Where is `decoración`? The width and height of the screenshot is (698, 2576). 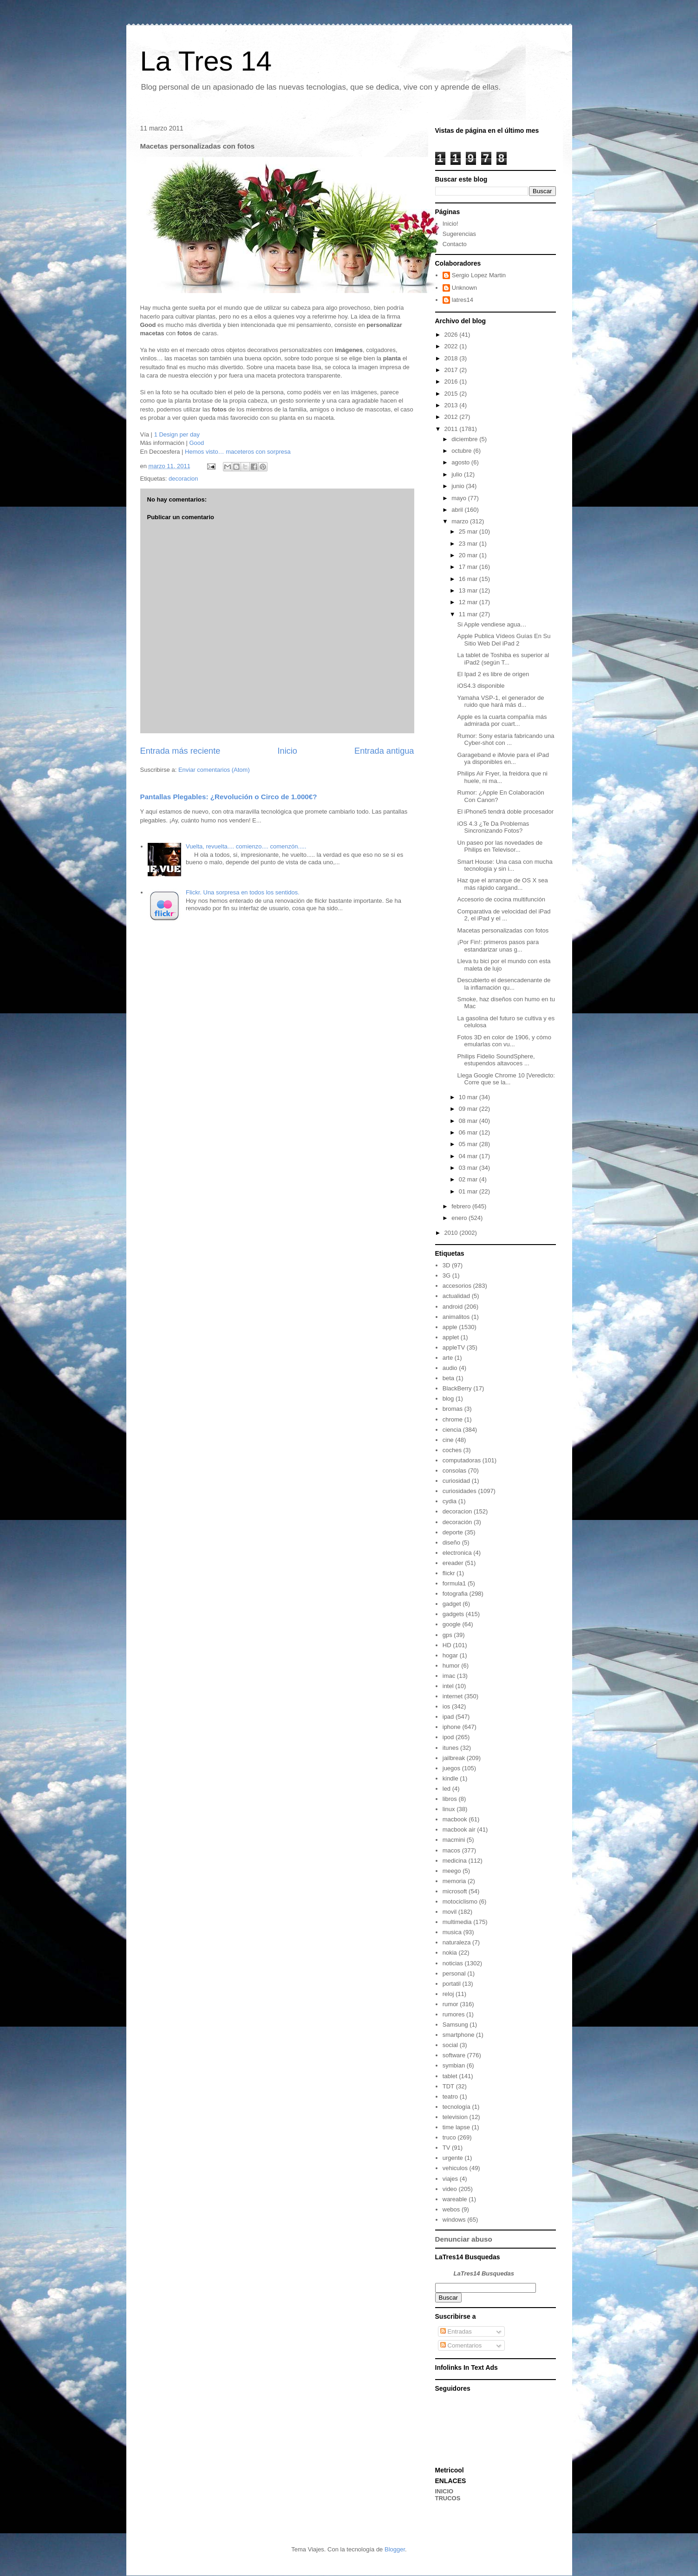
decoración is located at coordinates (457, 1522).